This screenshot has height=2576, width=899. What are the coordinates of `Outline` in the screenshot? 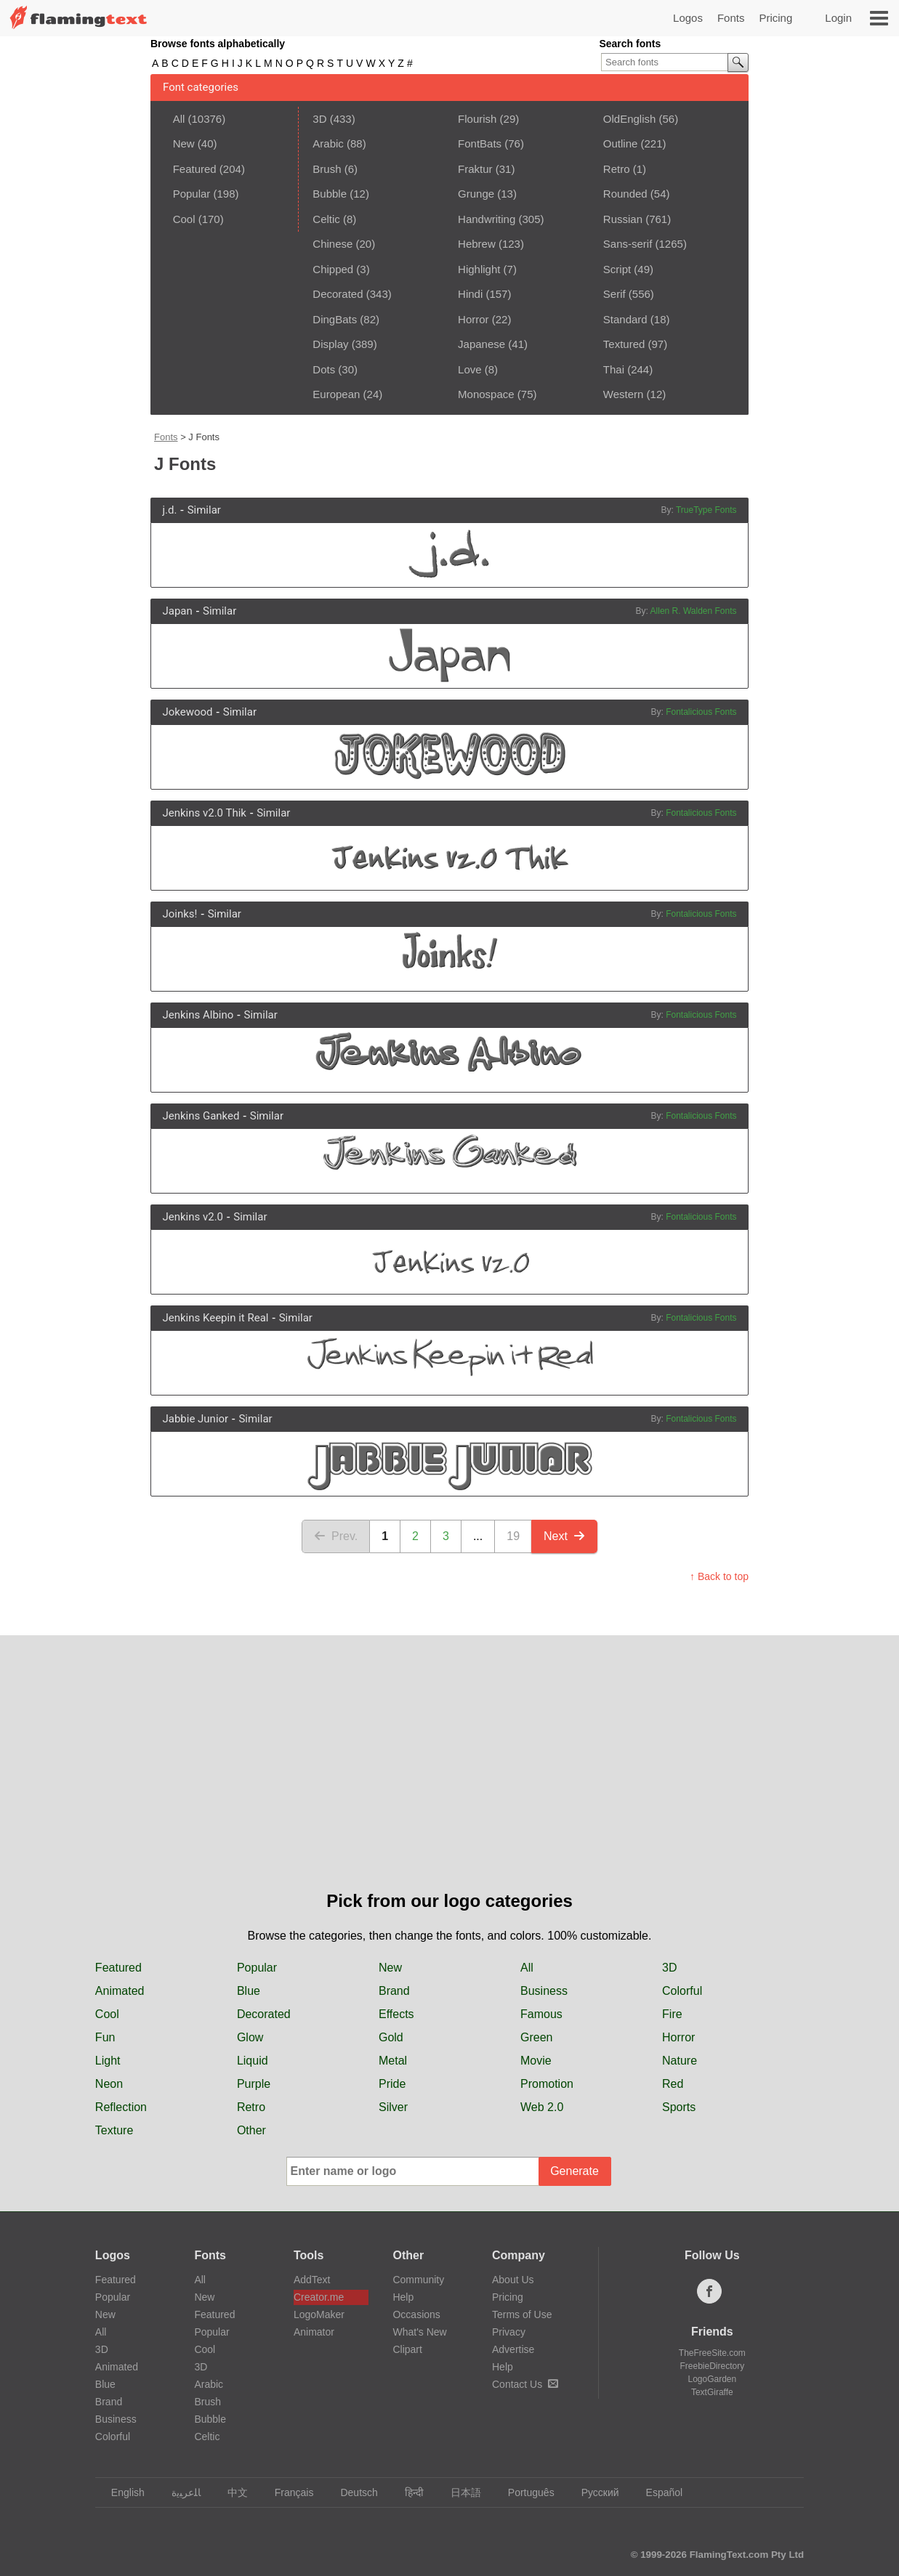 It's located at (620, 143).